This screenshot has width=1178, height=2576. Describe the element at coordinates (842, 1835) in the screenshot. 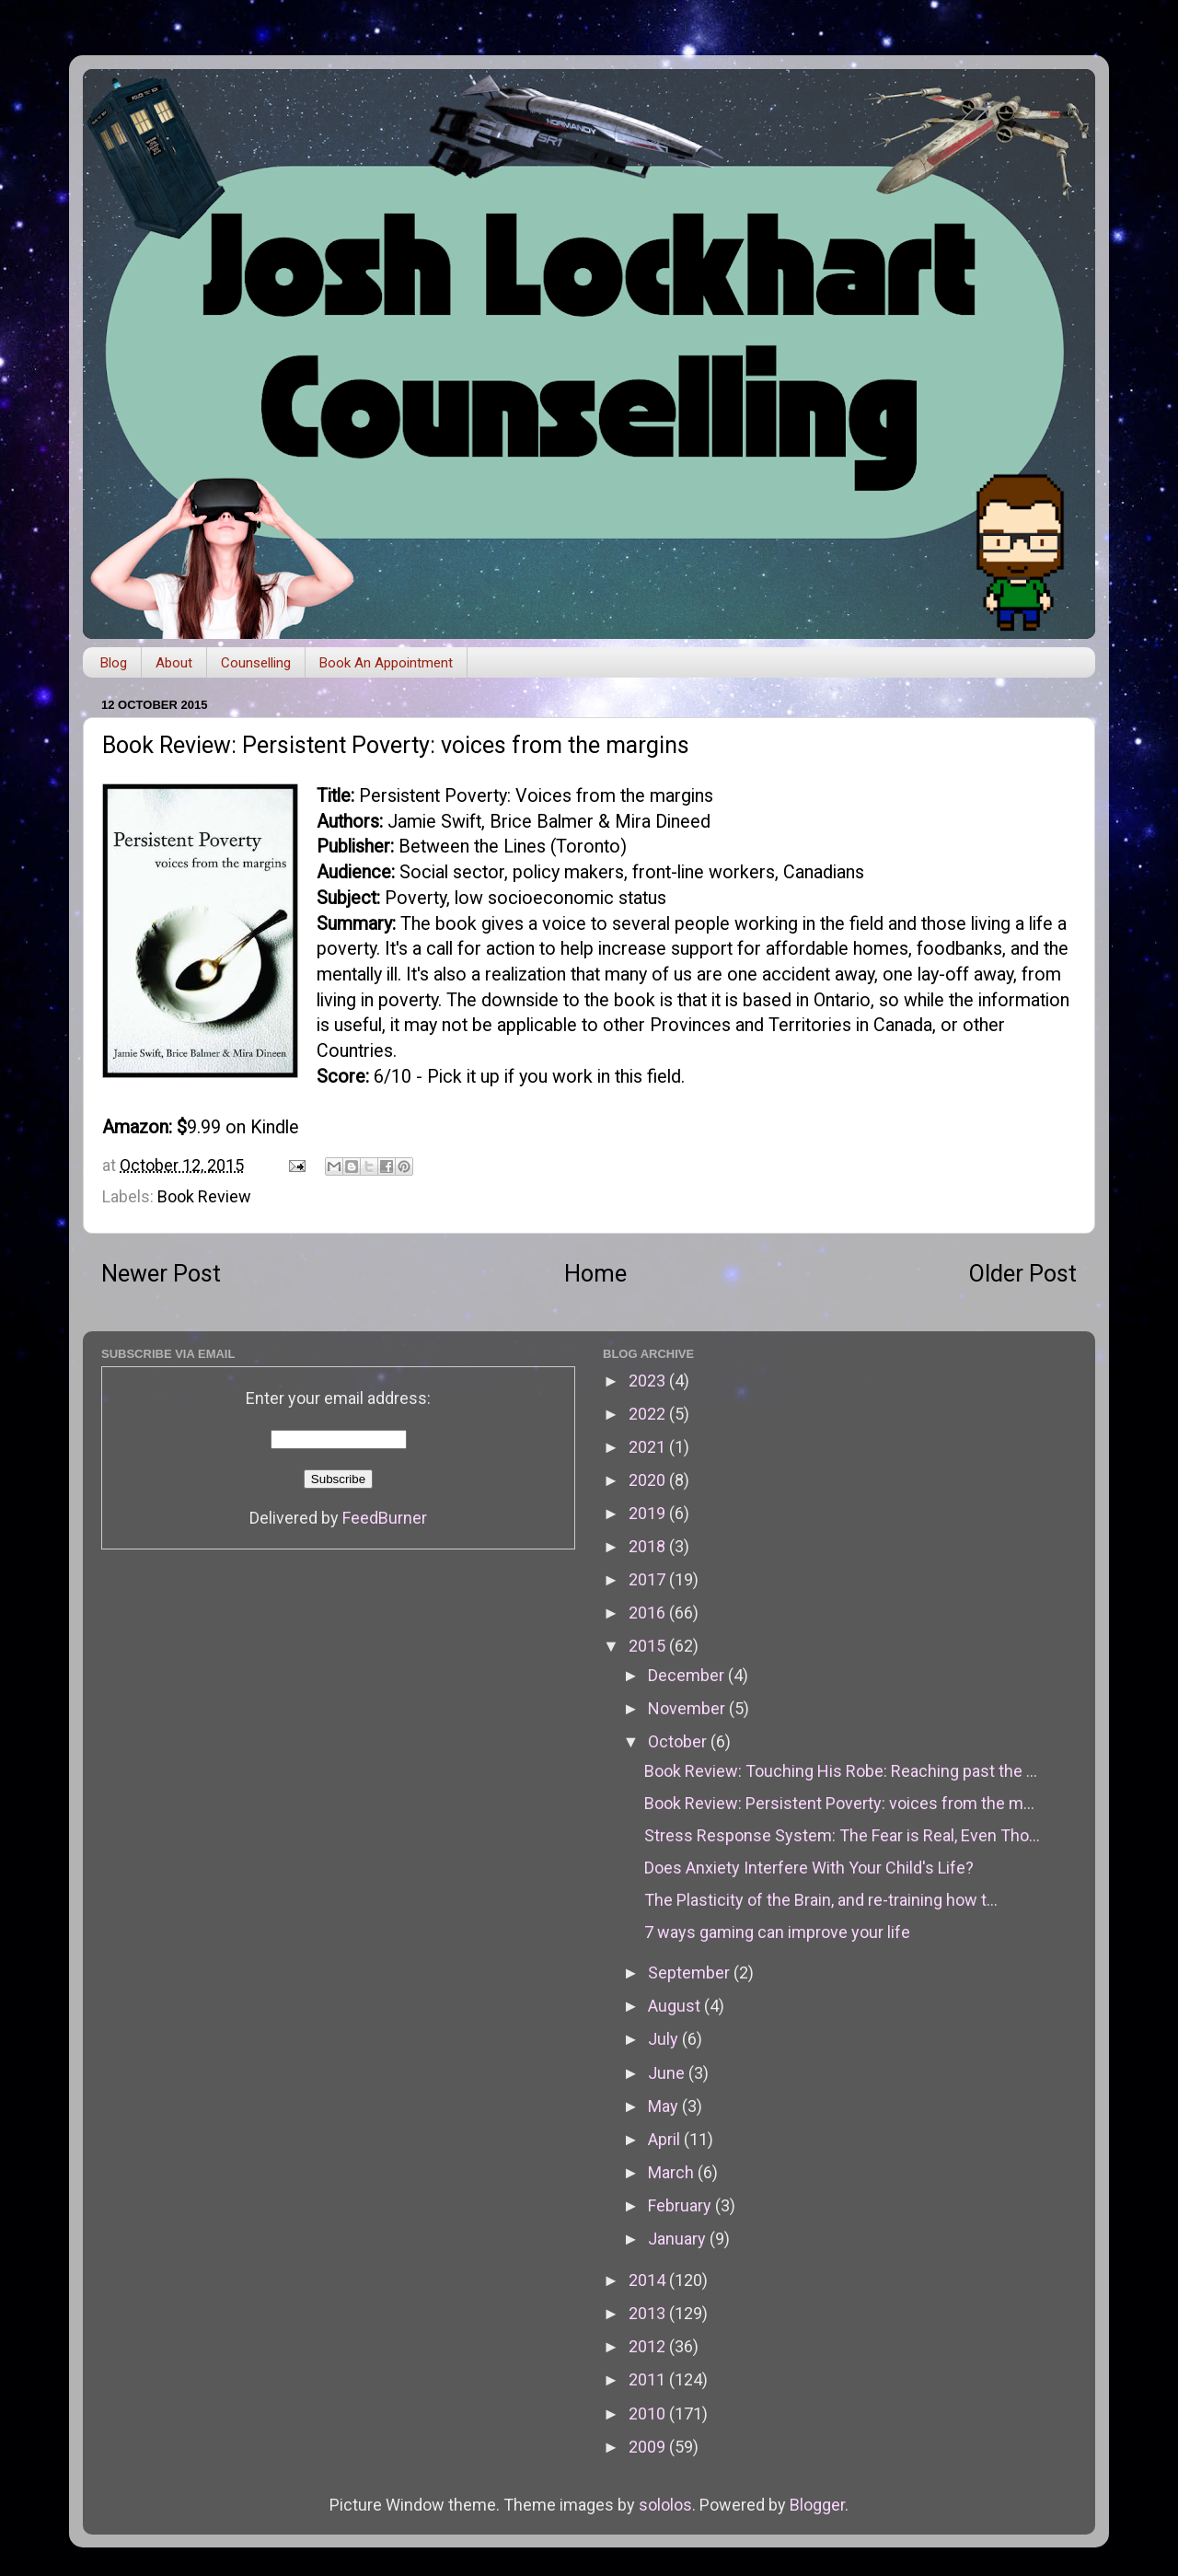

I see `Stress Response System: The Fear is Real, Even Tho...` at that location.